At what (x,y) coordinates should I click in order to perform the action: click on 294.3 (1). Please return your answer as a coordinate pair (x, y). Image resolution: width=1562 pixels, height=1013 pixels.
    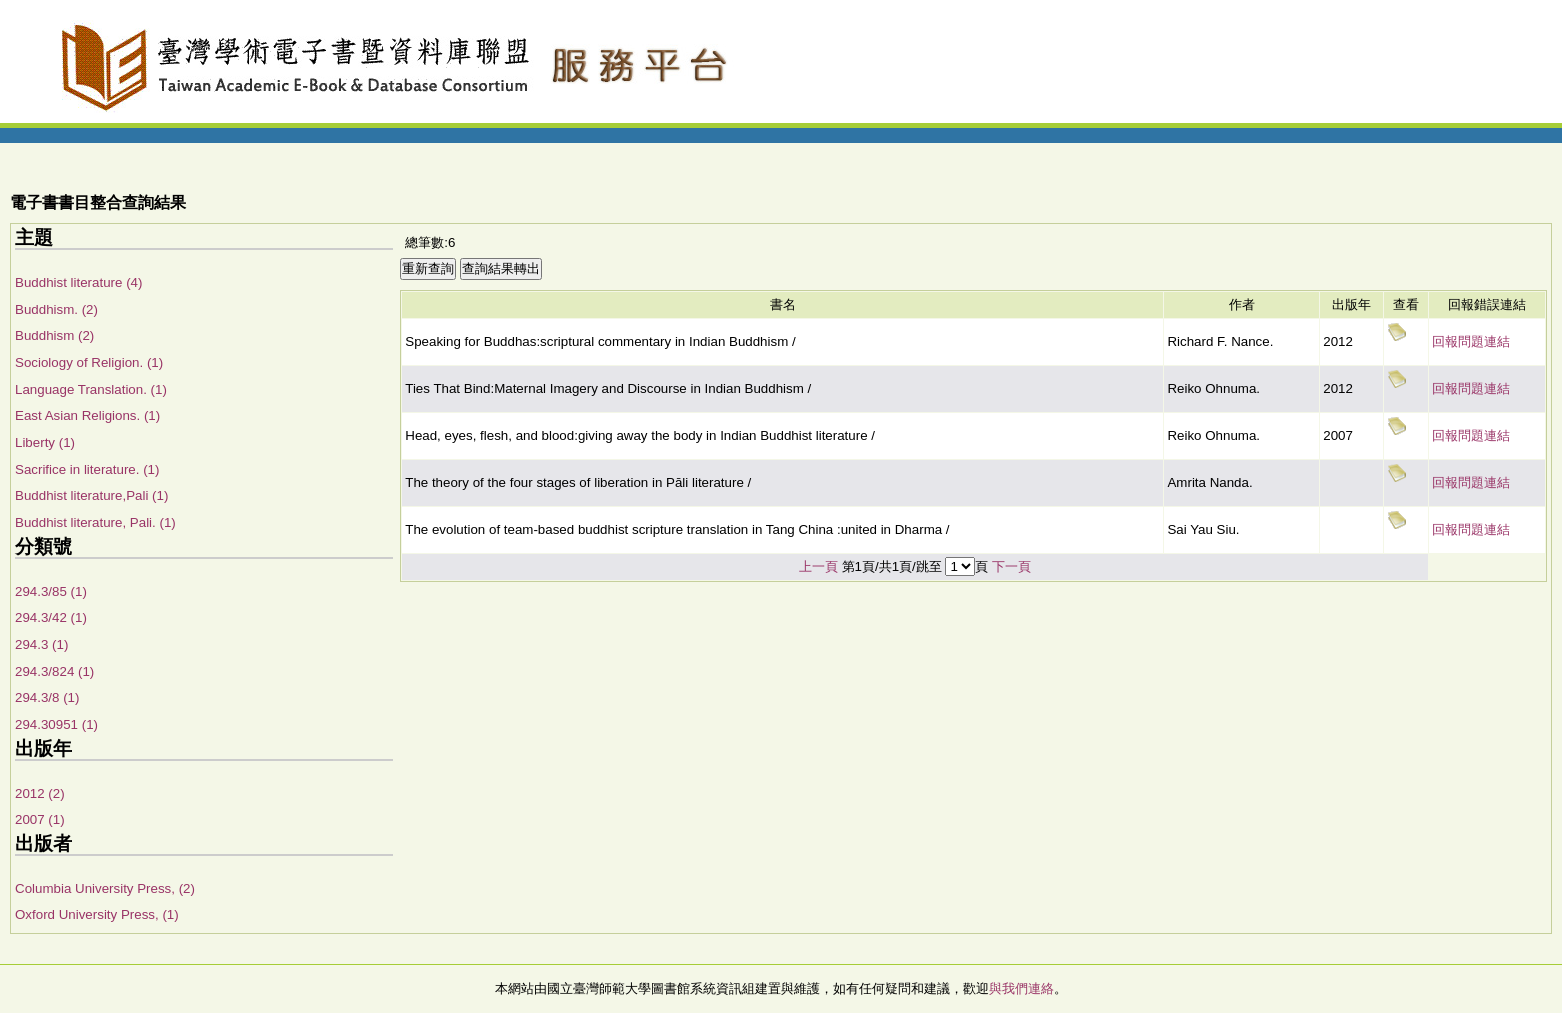
    Looking at the image, I should click on (41, 644).